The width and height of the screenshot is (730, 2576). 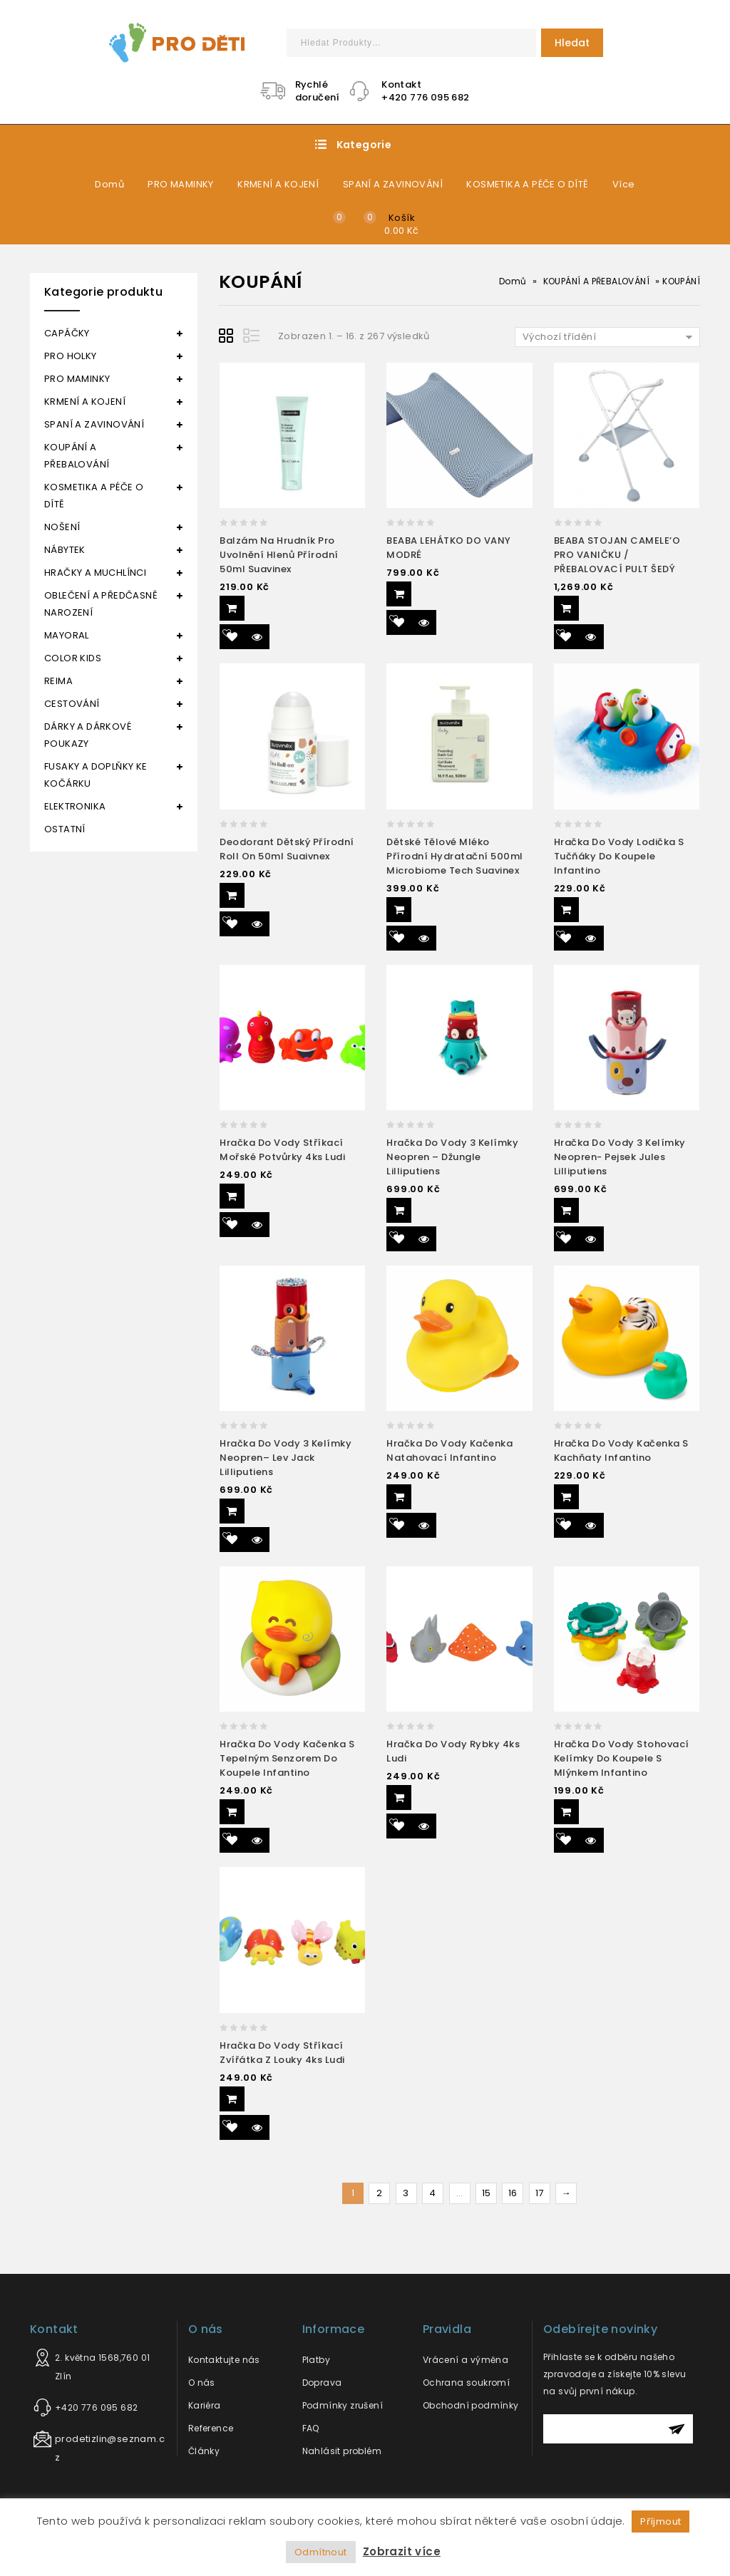 What do you see at coordinates (96, 775) in the screenshot?
I see `FUSAKY A DOPLŇKY KE KOČÁRKU` at bounding box center [96, 775].